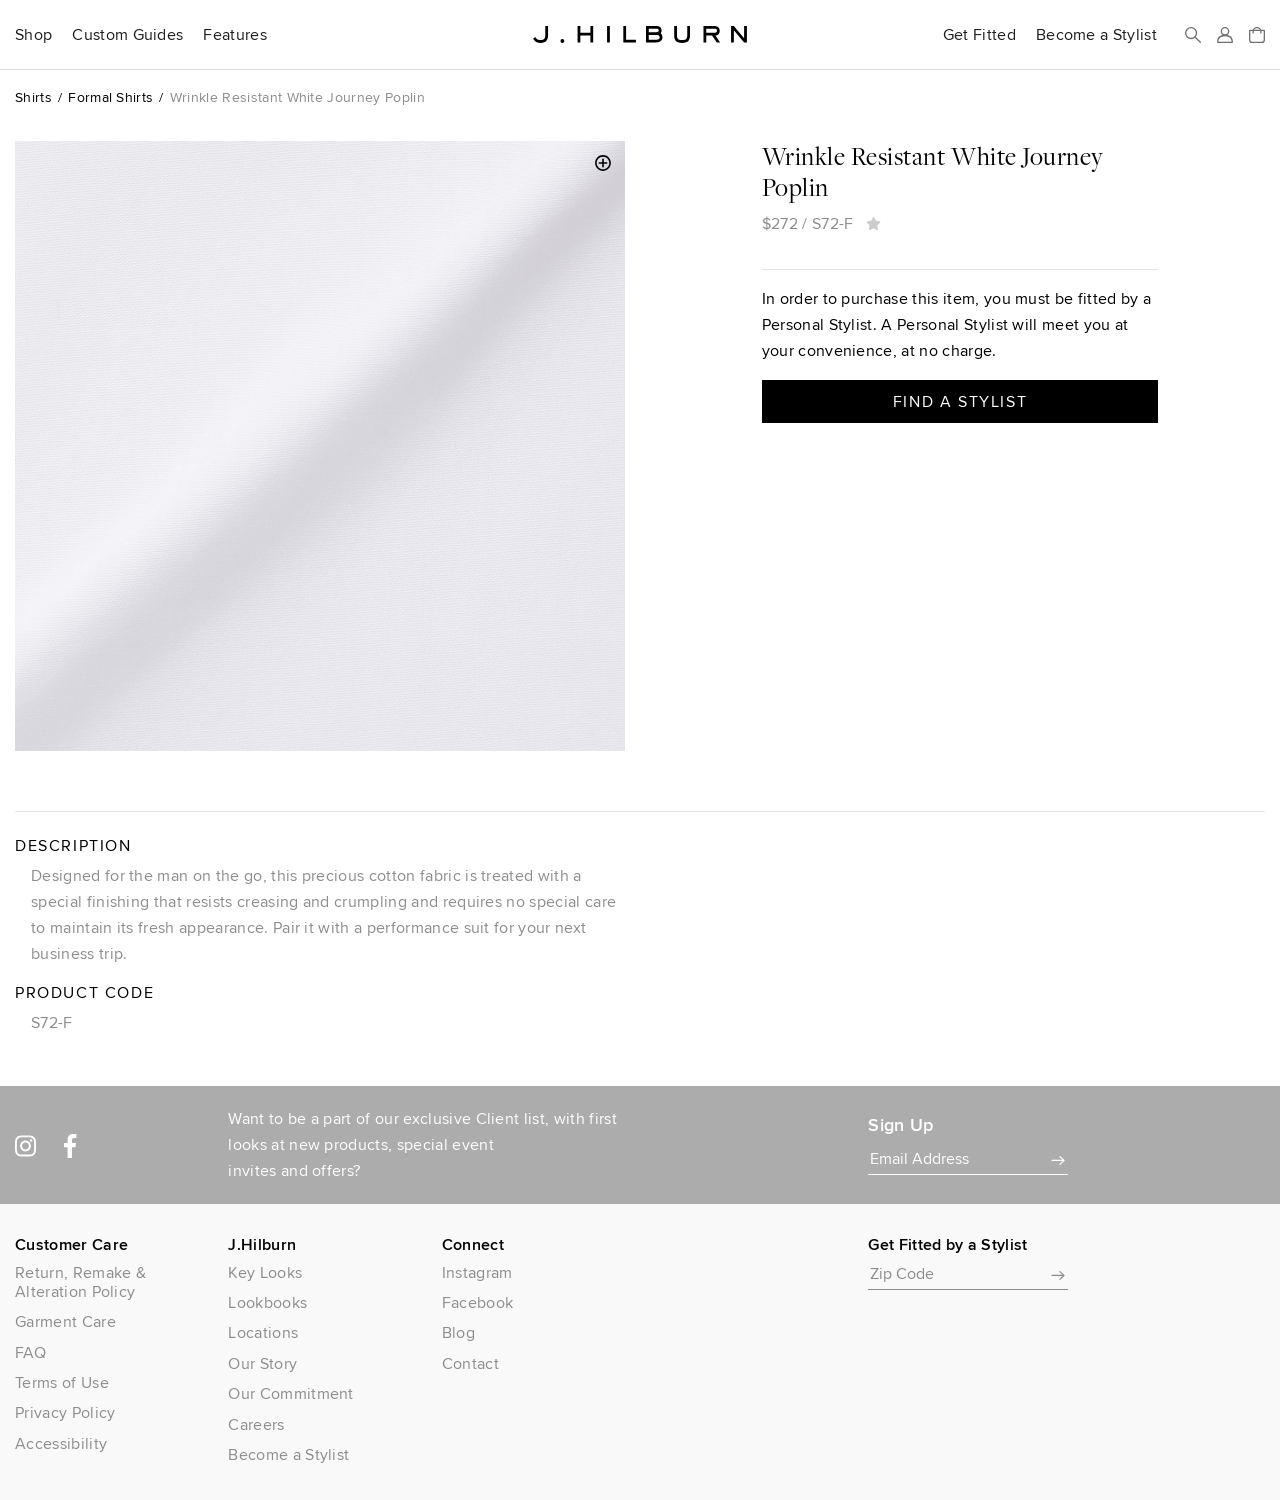 The image size is (1280, 1500). Describe the element at coordinates (65, 1321) in the screenshot. I see `Garment Care` at that location.